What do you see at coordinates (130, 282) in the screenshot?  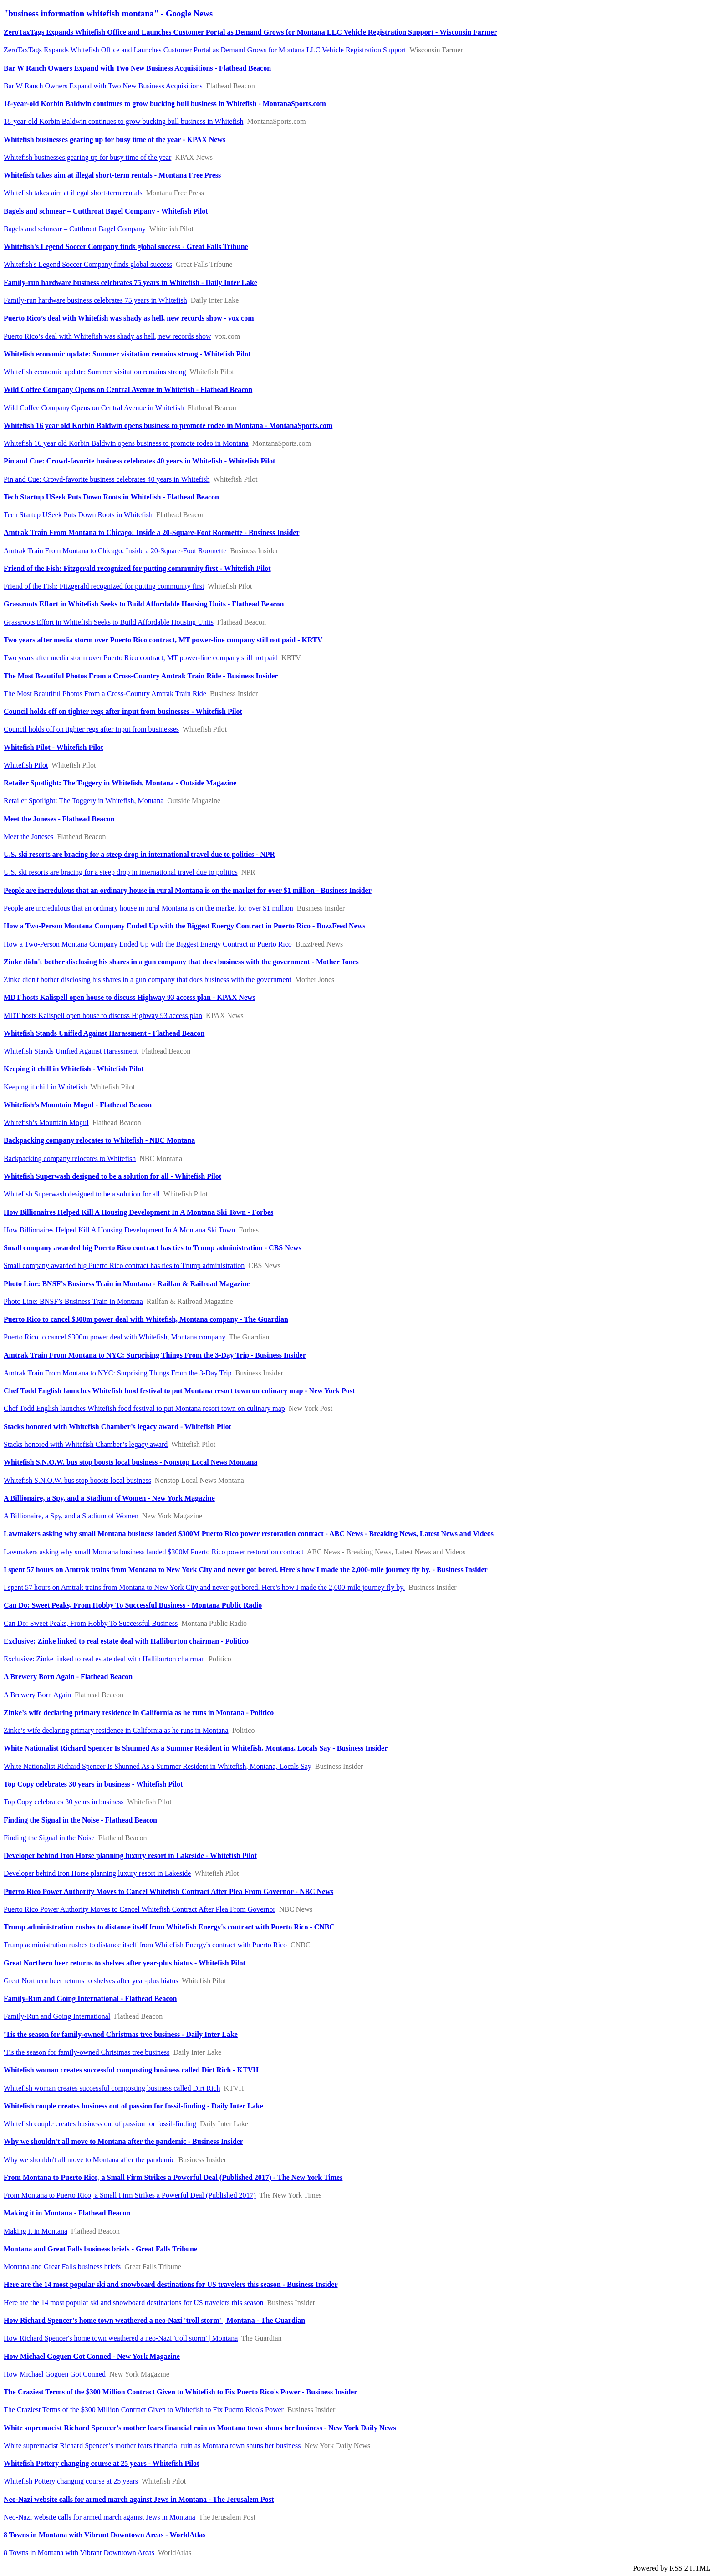 I see `Family-run hardware business celebrates 75 years in Whitefish - Daily Inter Lake` at bounding box center [130, 282].